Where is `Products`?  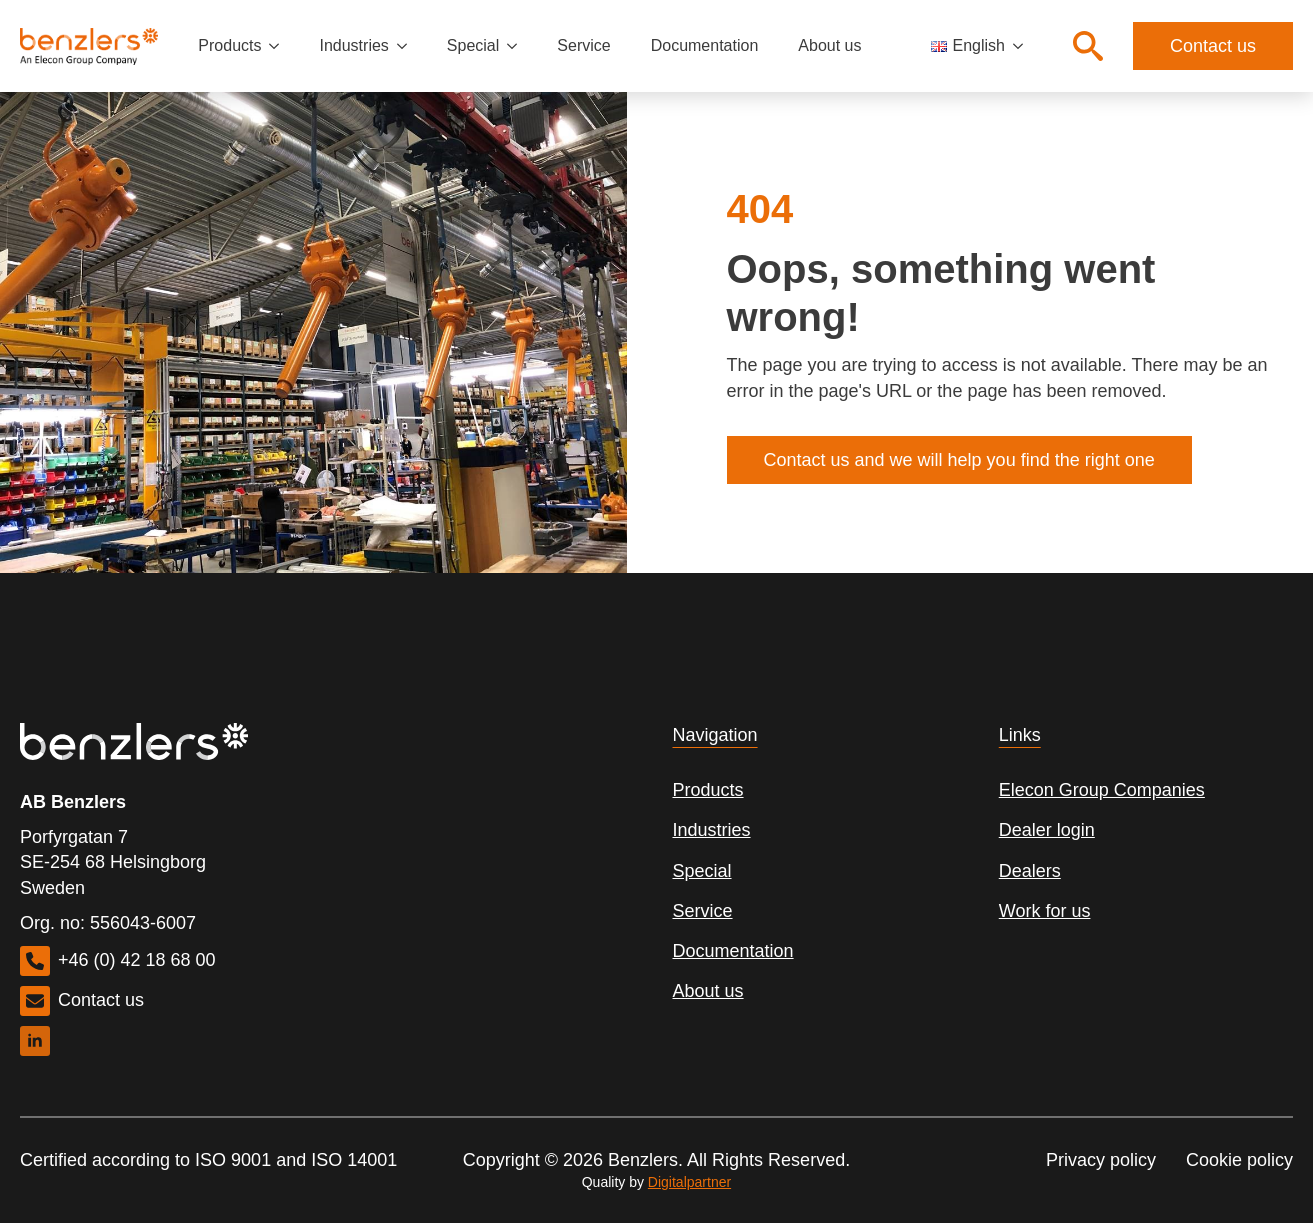
Products is located at coordinates (229, 45).